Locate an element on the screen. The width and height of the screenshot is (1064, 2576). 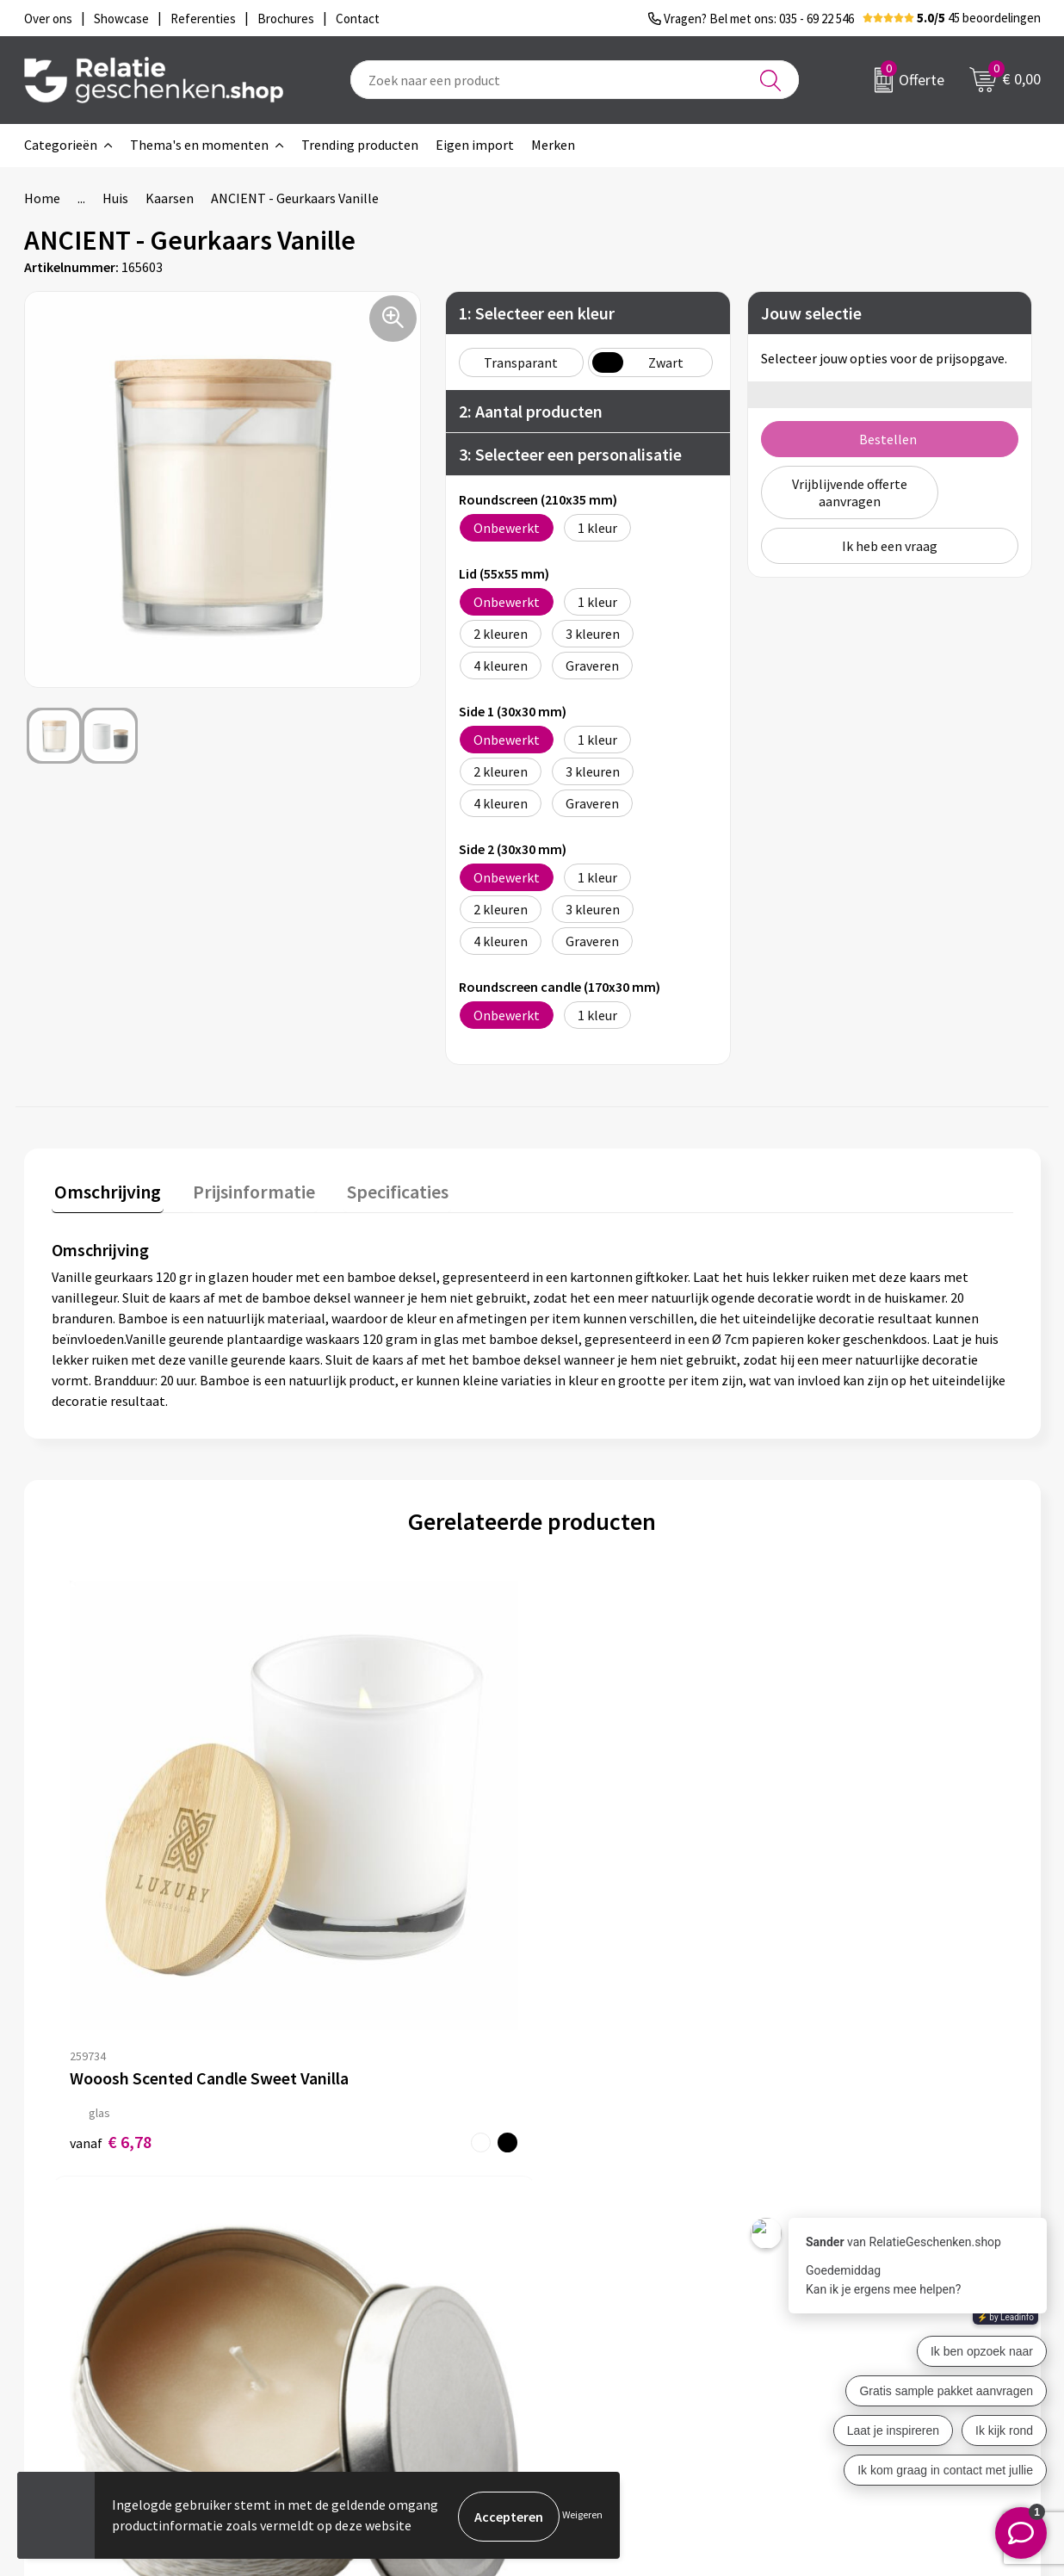
Drukmethoden is located at coordinates (353, 2338).